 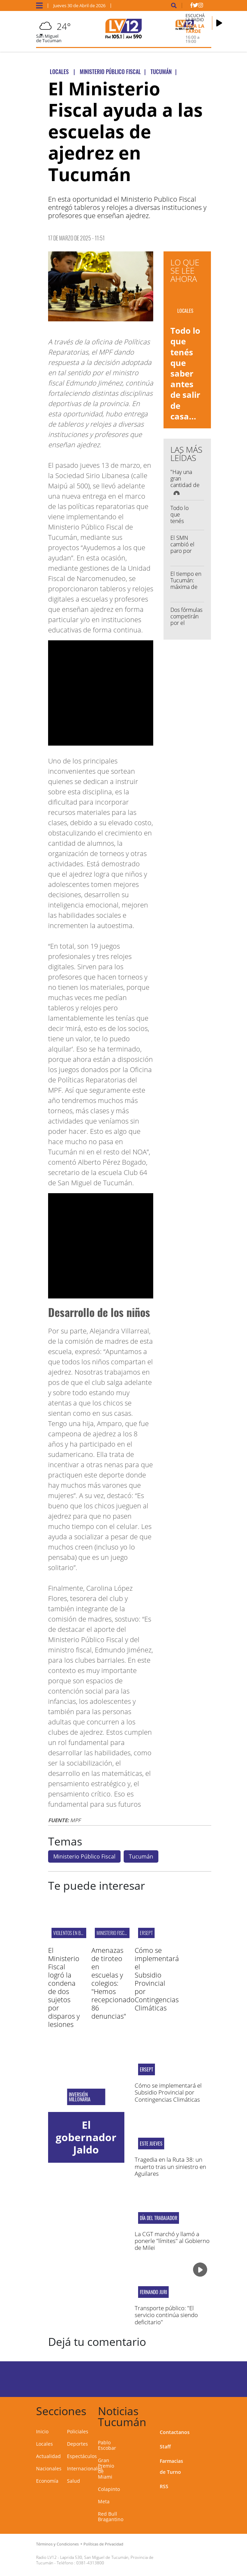 I want to click on fernando juri, so click(x=153, y=2292).